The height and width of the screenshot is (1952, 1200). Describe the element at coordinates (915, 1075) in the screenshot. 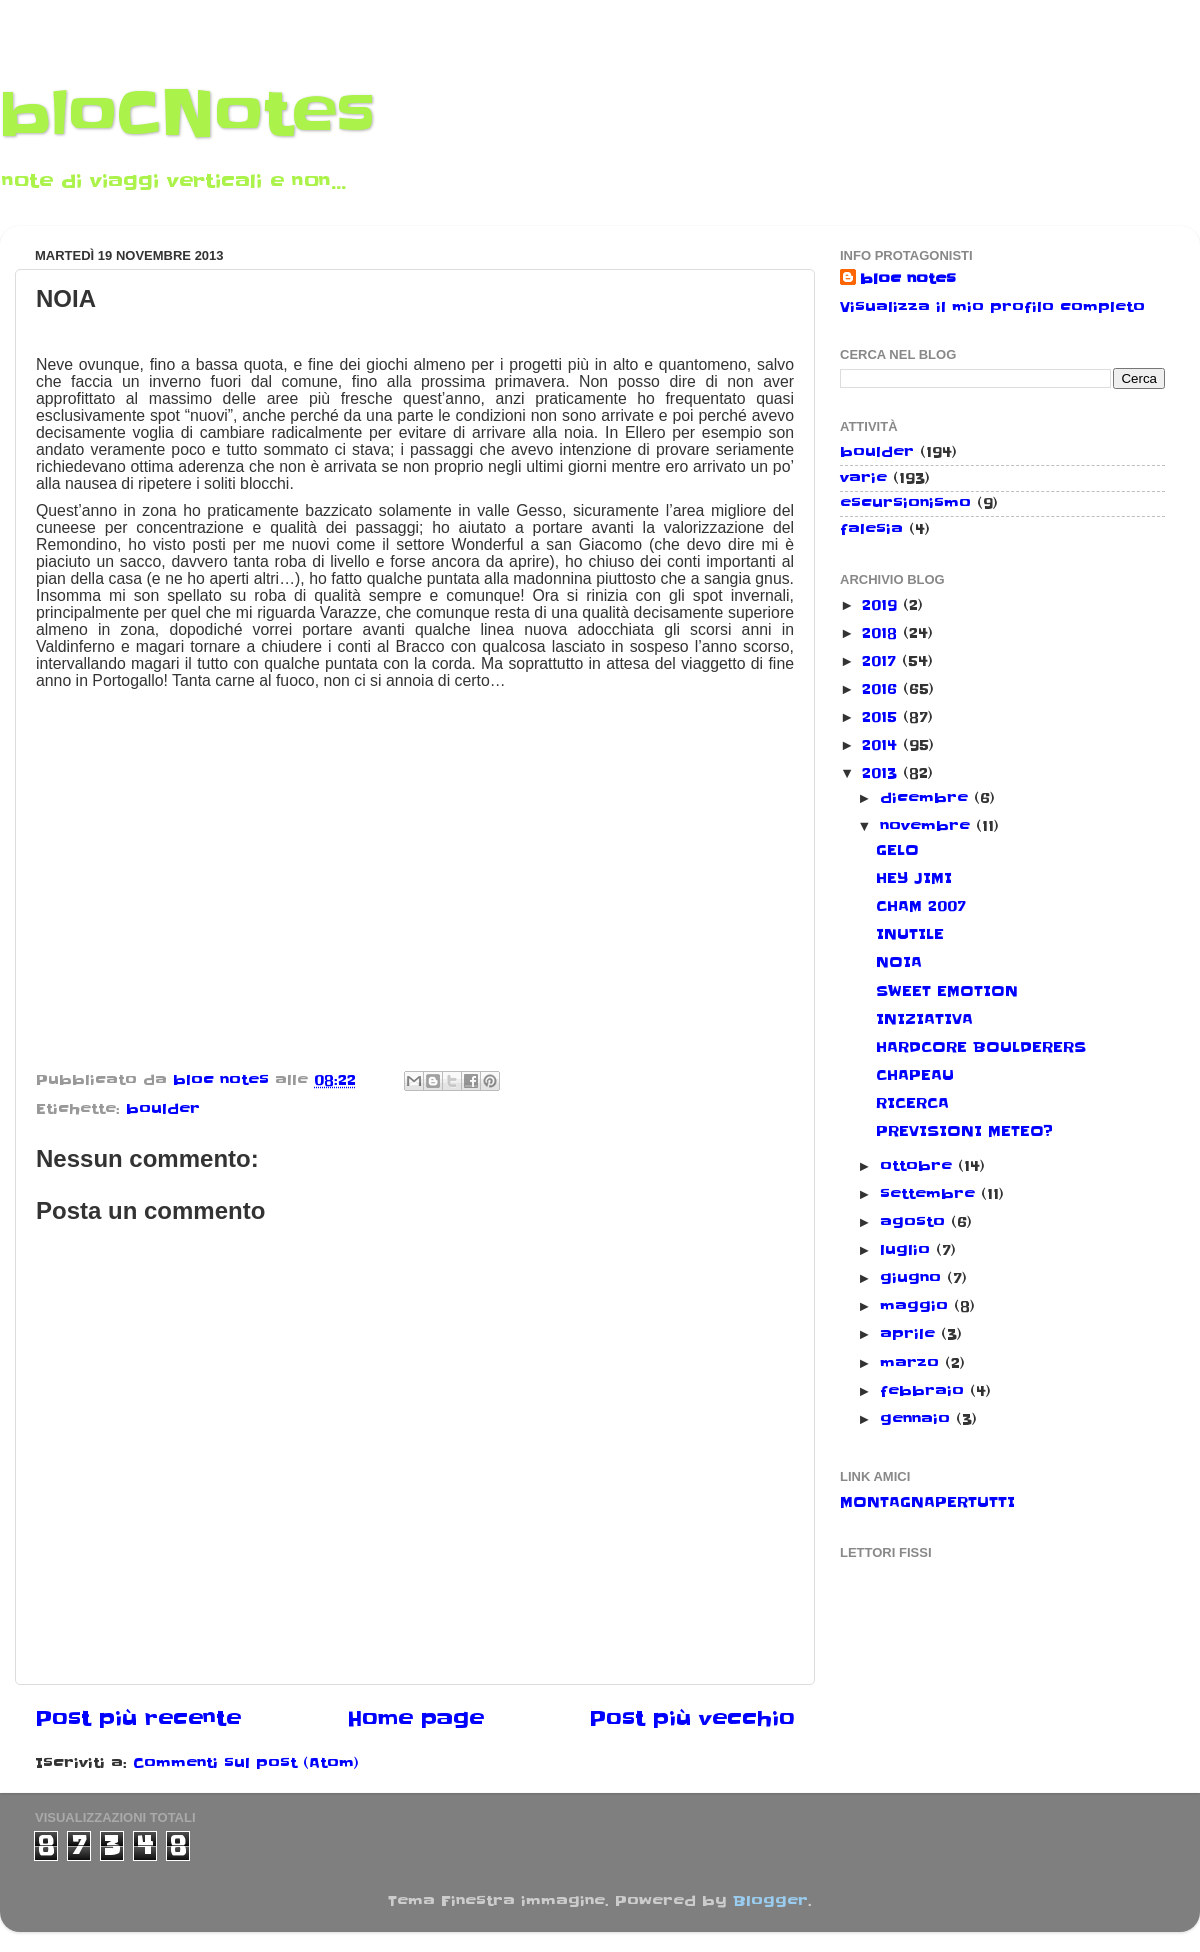

I see `CHAPEAU` at that location.